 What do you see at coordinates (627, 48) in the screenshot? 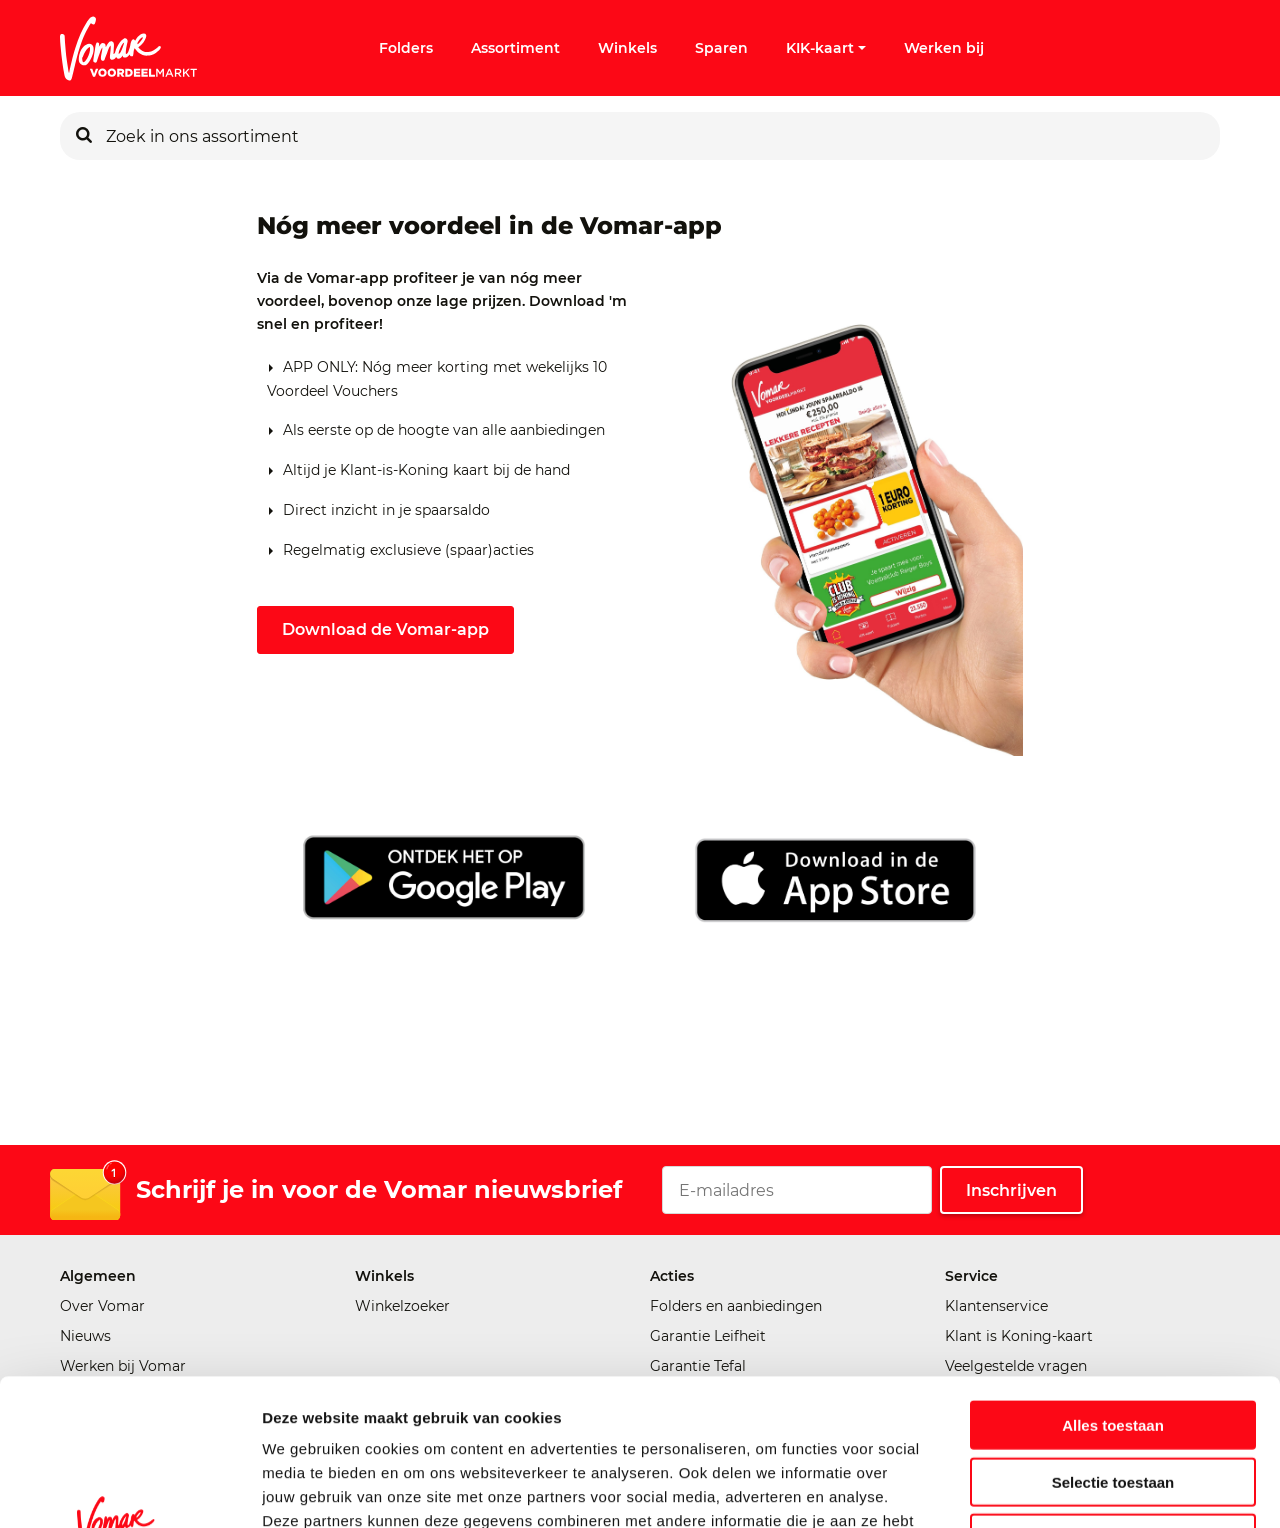
I see `Winkels` at bounding box center [627, 48].